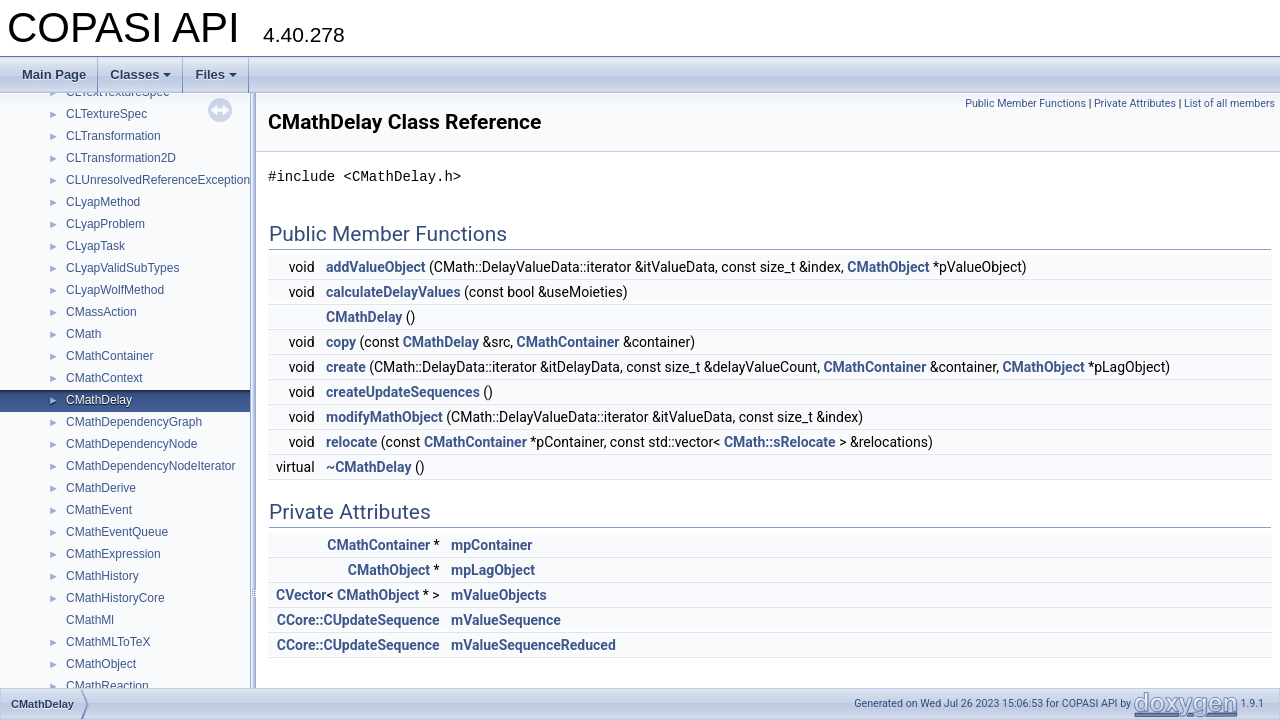  What do you see at coordinates (384, 417) in the screenshot?
I see `modifyMathObject` at bounding box center [384, 417].